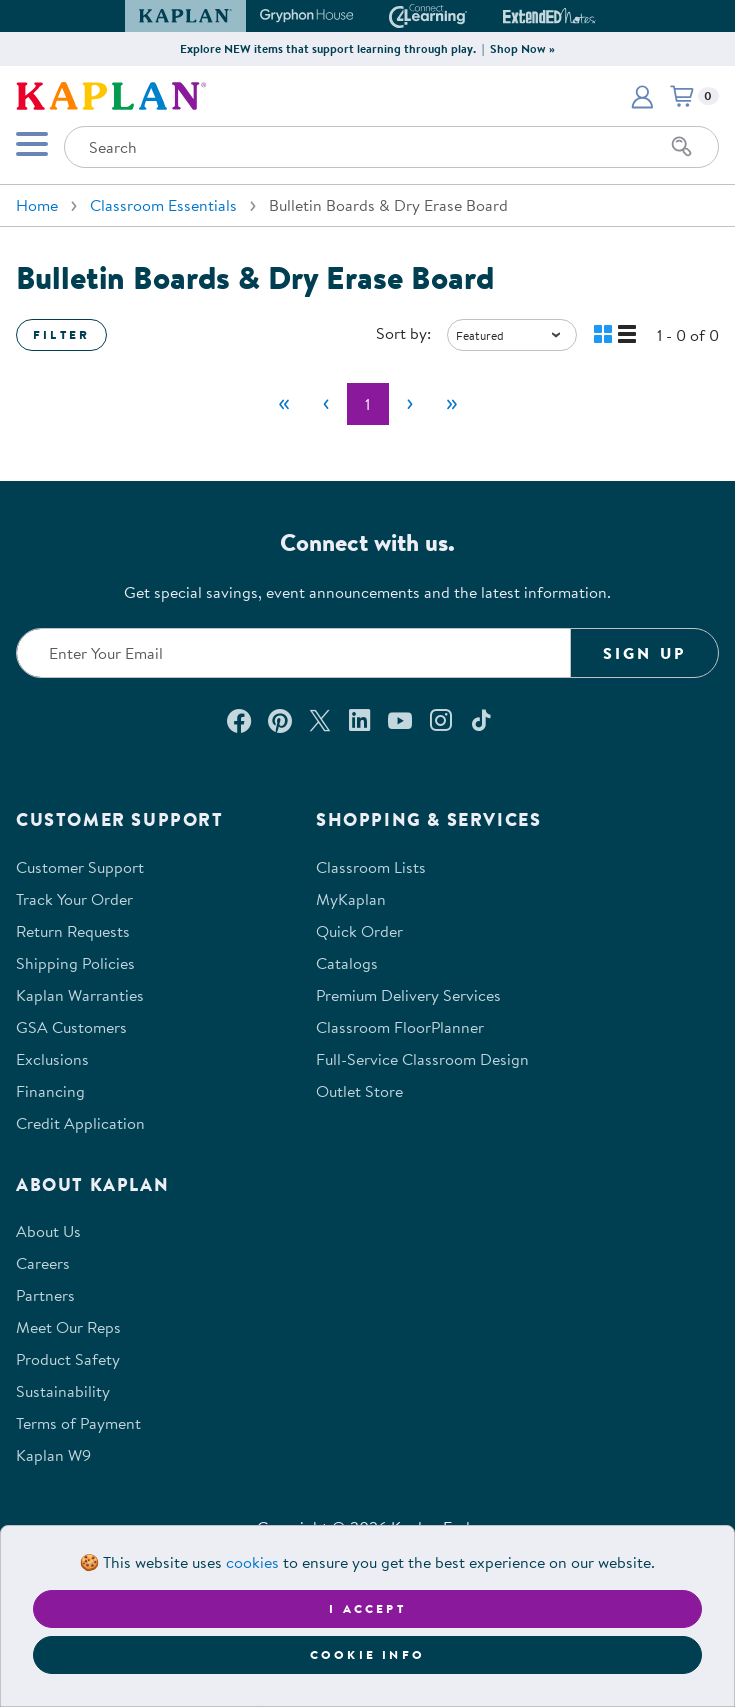 This screenshot has width=735, height=1707. I want to click on [button], so click(642, 96).